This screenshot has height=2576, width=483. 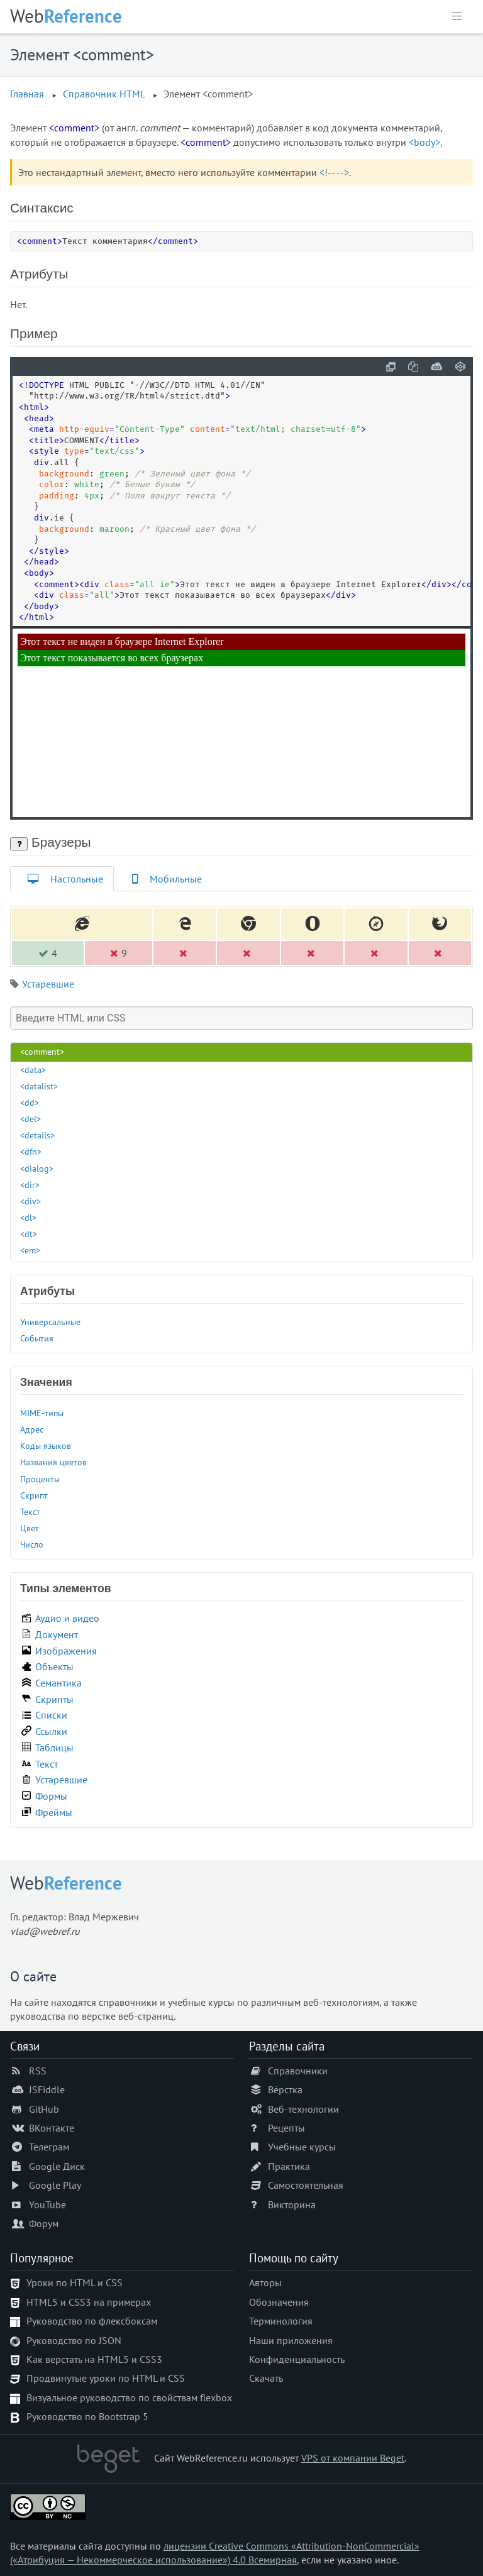 I want to click on Рецепты, so click(x=286, y=2128).